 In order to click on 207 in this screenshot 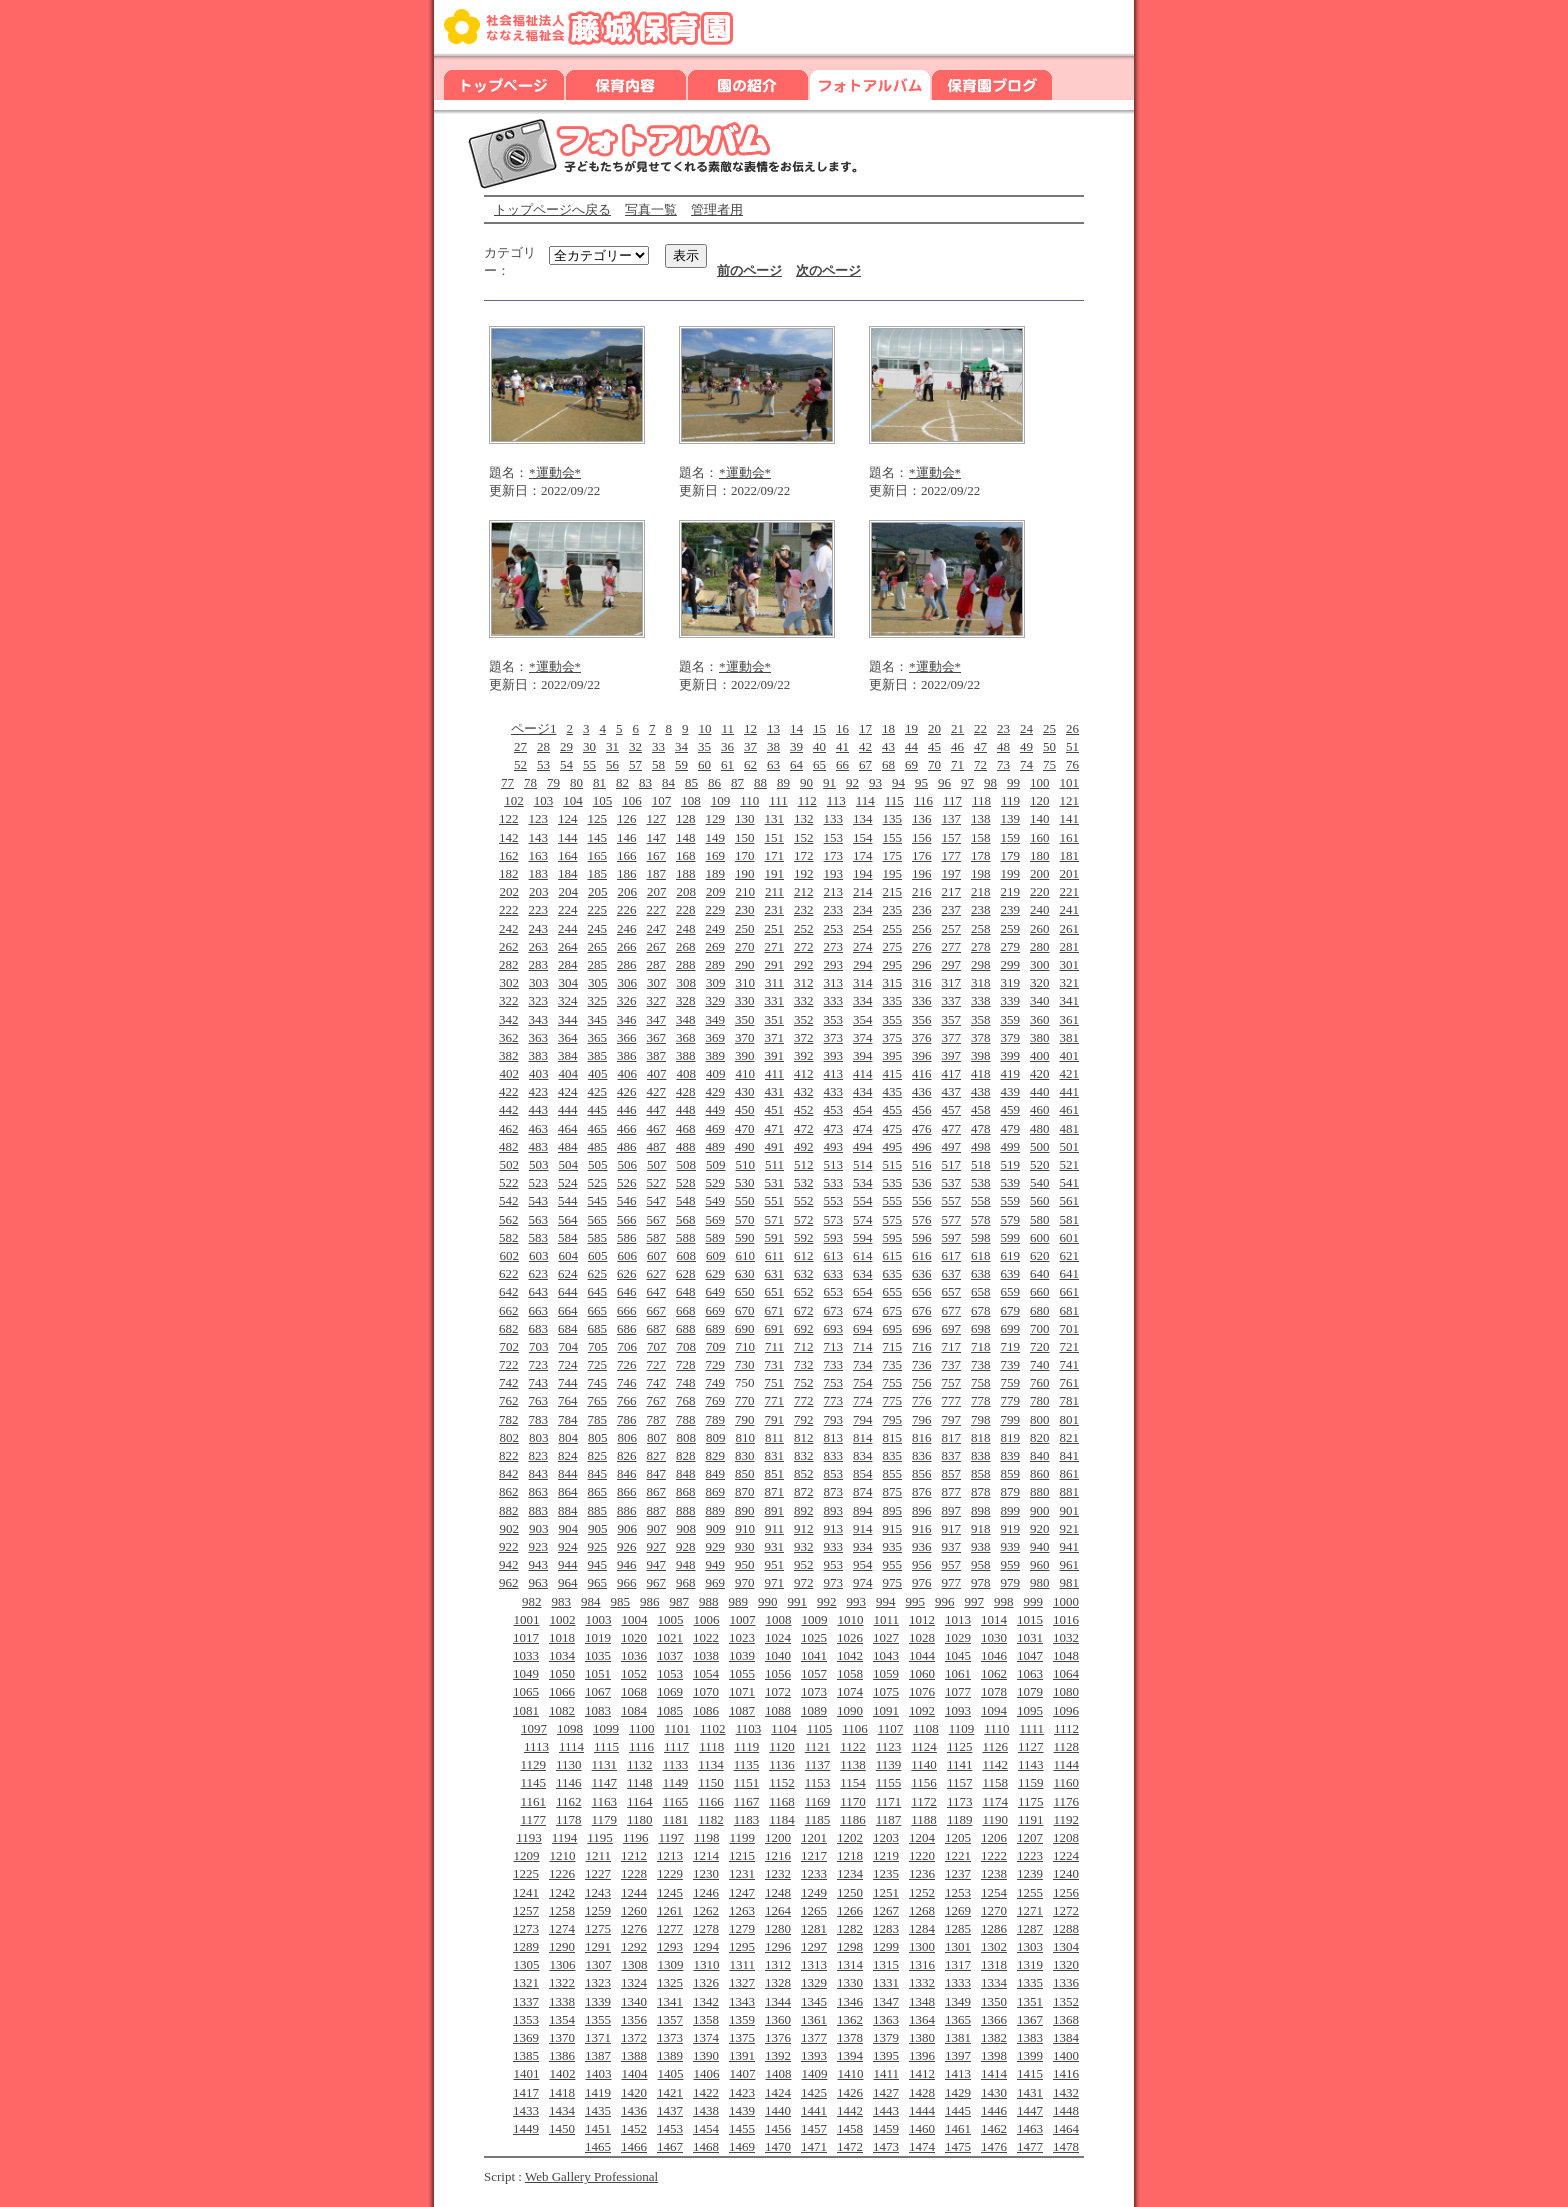, I will do `click(657, 891)`.